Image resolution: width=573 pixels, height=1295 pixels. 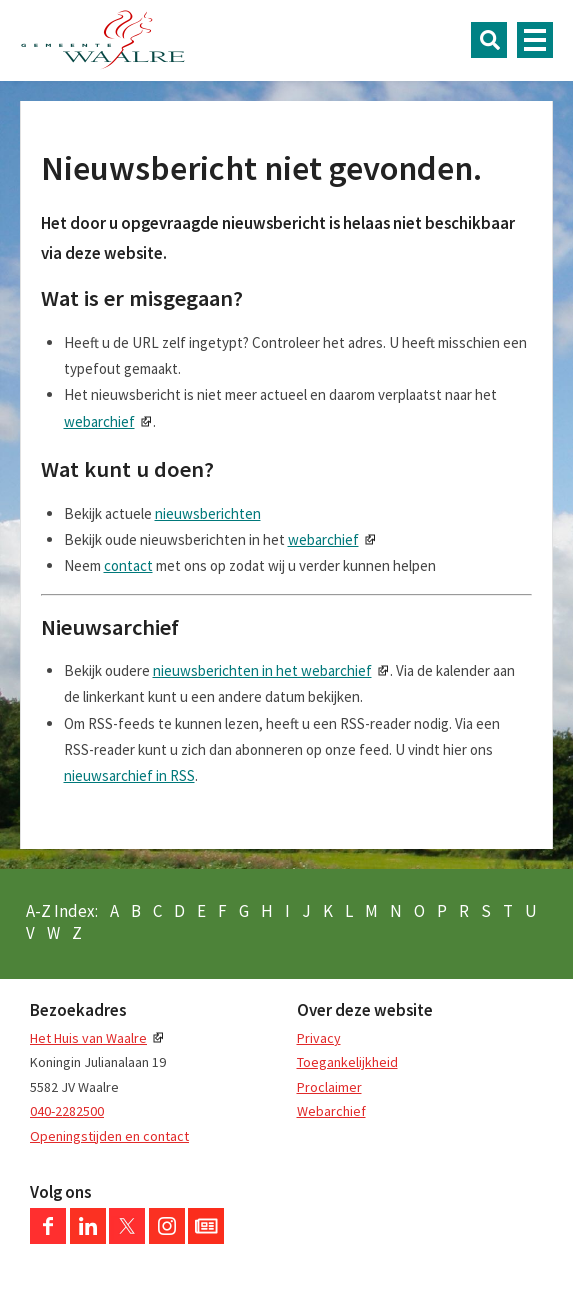 I want to click on webarchief, so click(x=99, y=421).